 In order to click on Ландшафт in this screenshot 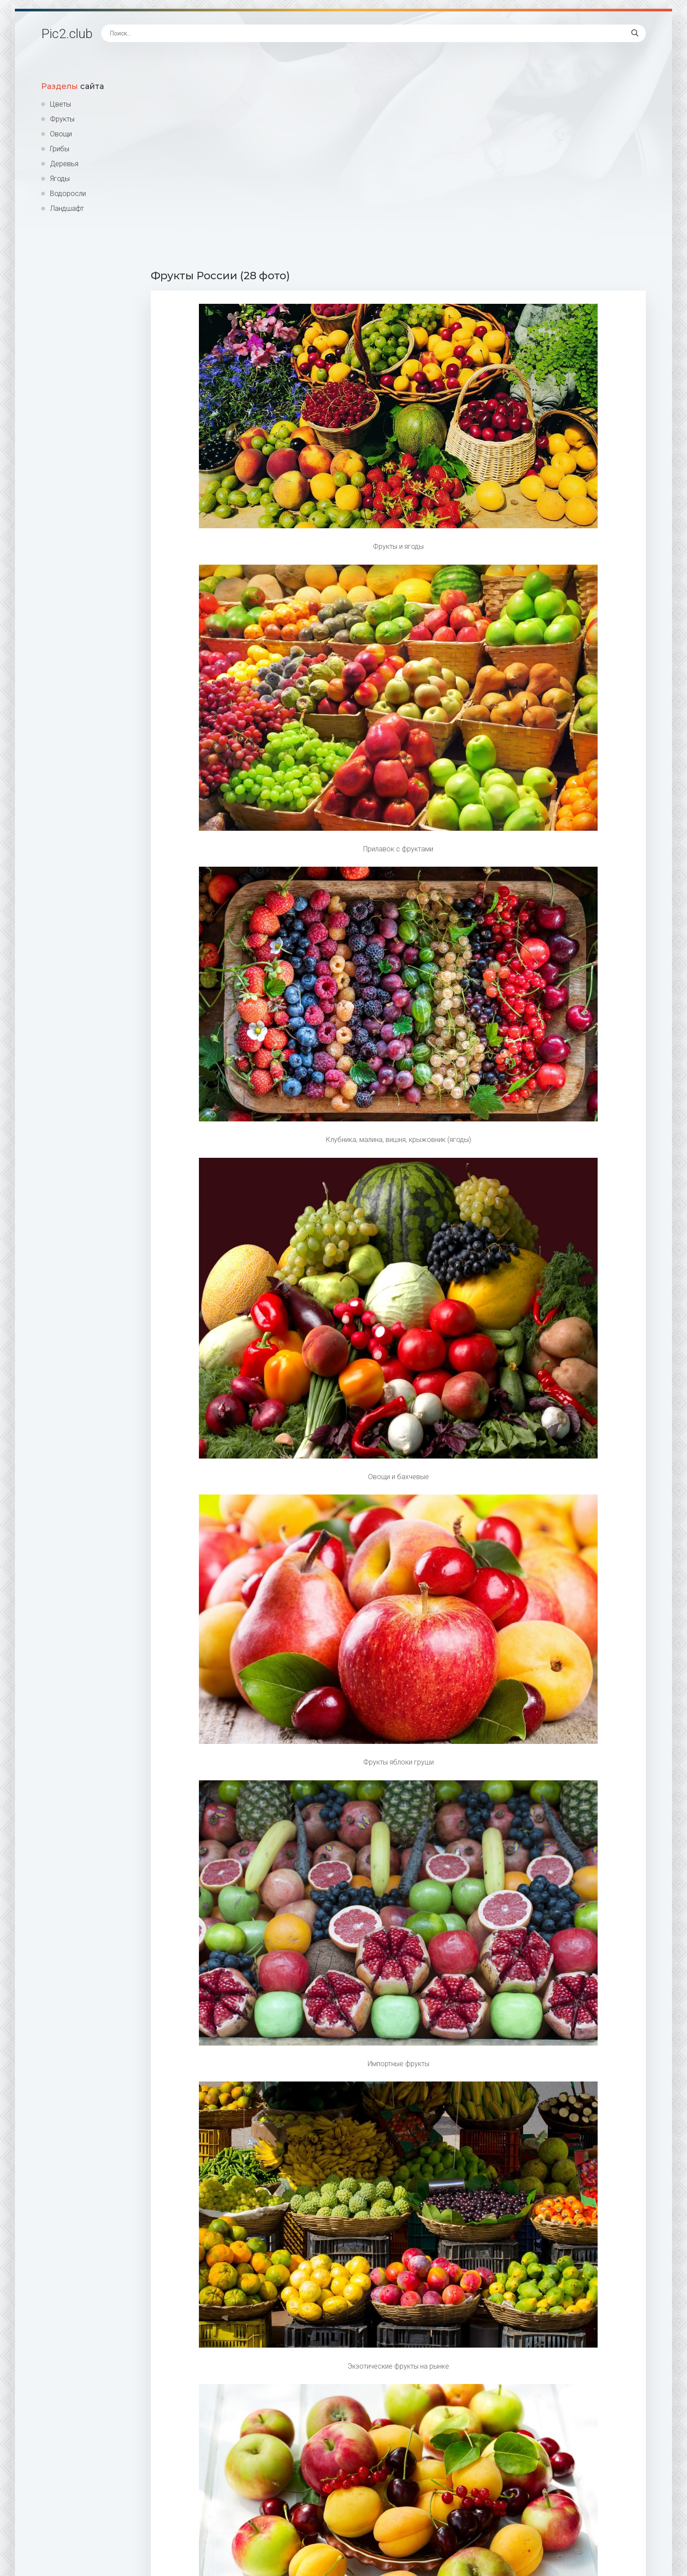, I will do `click(67, 208)`.